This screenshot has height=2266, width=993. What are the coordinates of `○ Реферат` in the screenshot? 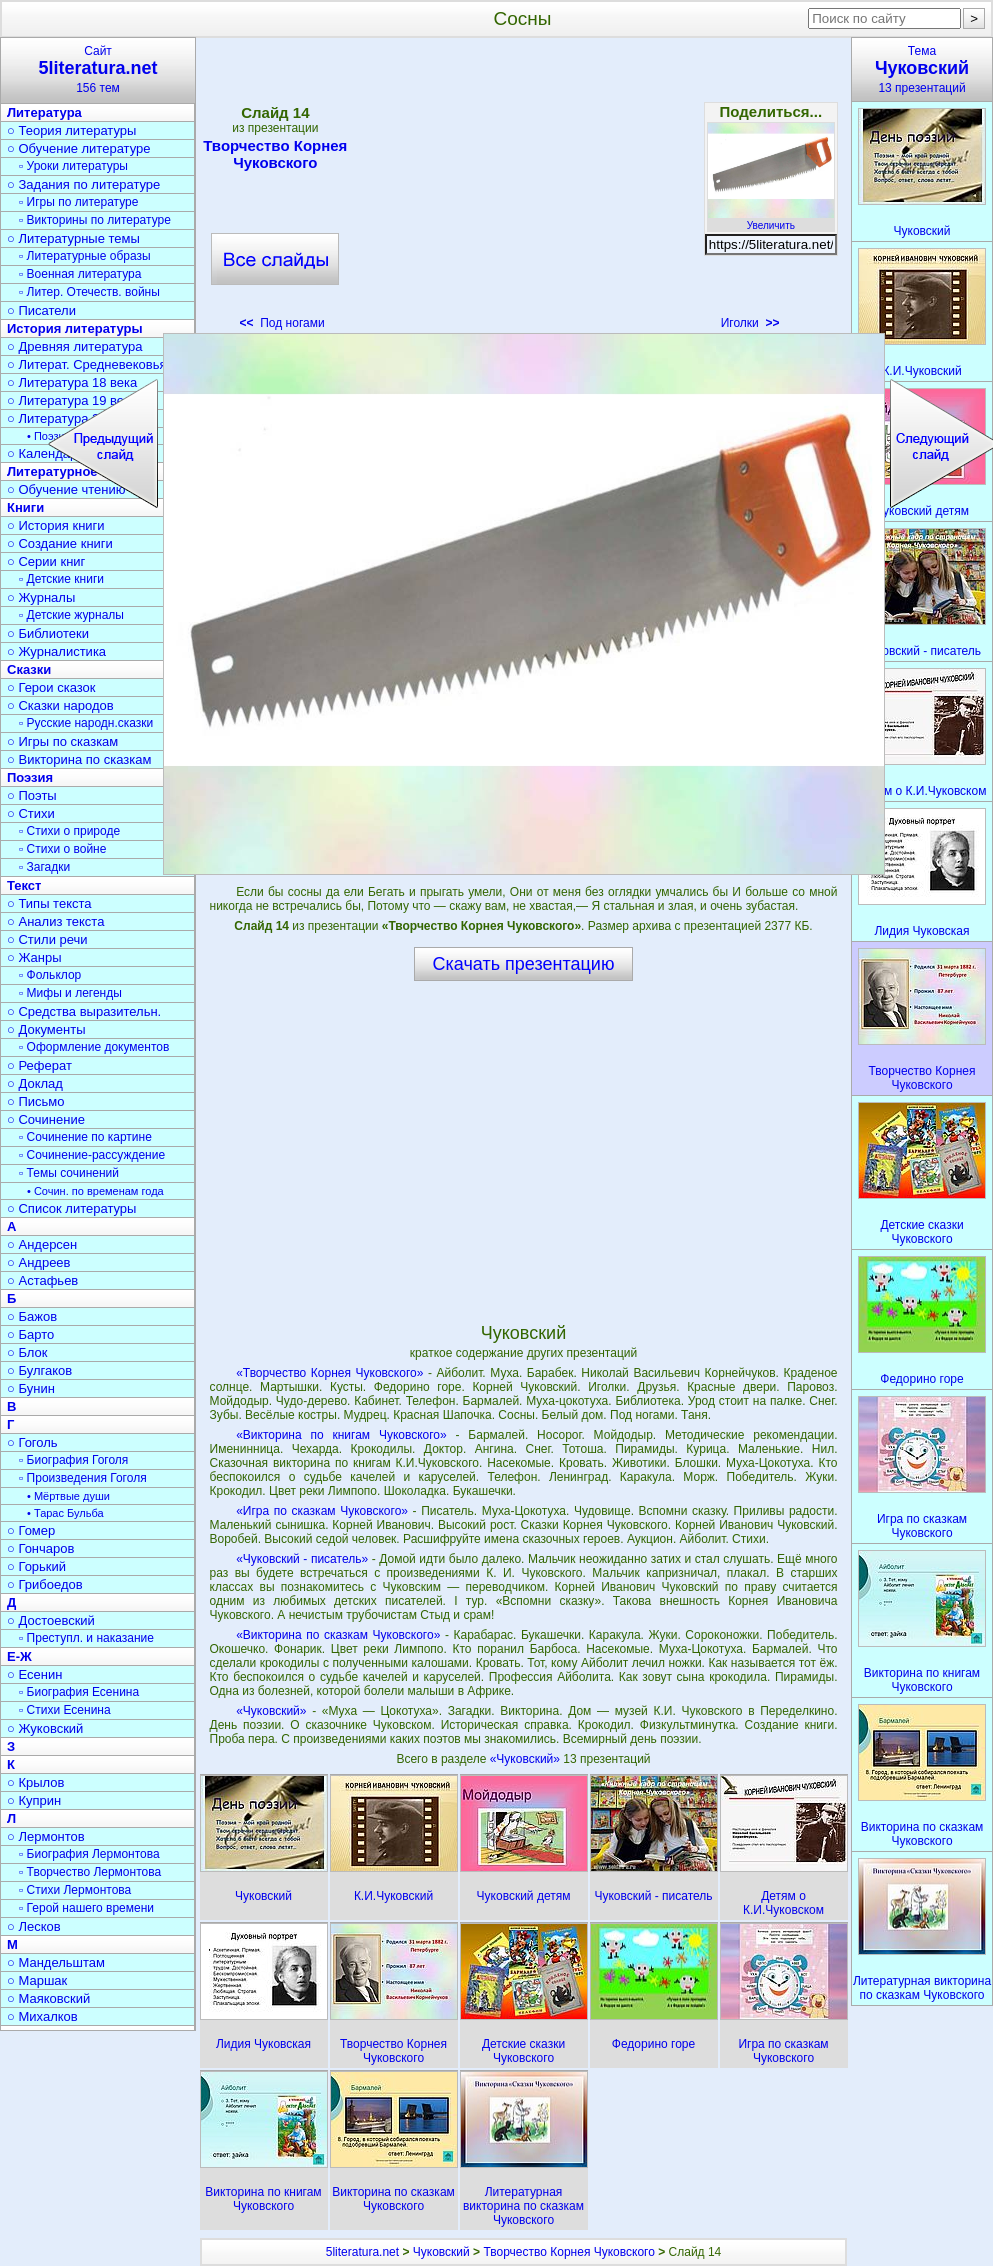 It's located at (39, 1065).